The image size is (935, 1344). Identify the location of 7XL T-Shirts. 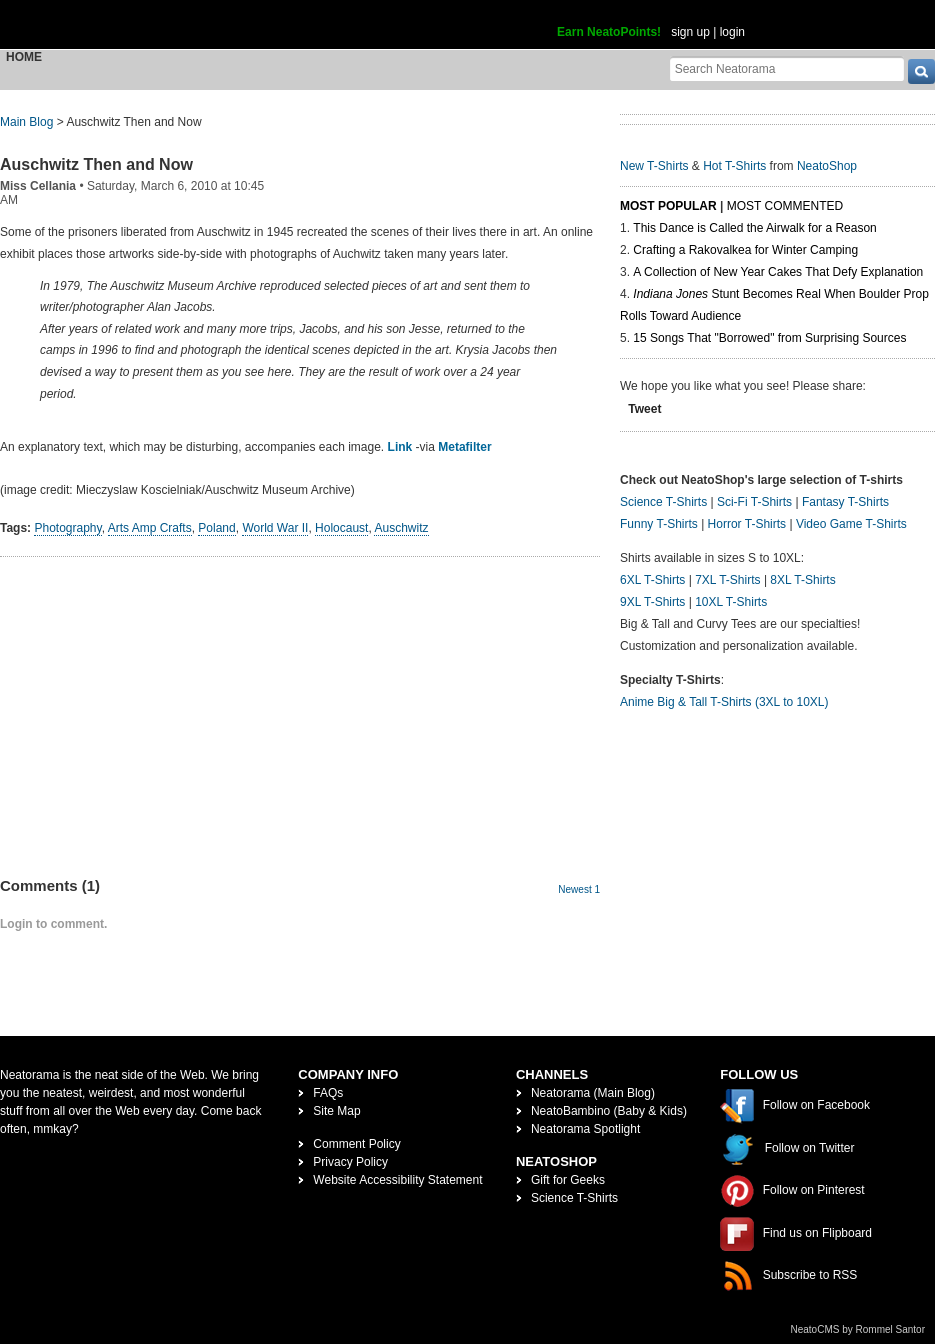
(727, 580).